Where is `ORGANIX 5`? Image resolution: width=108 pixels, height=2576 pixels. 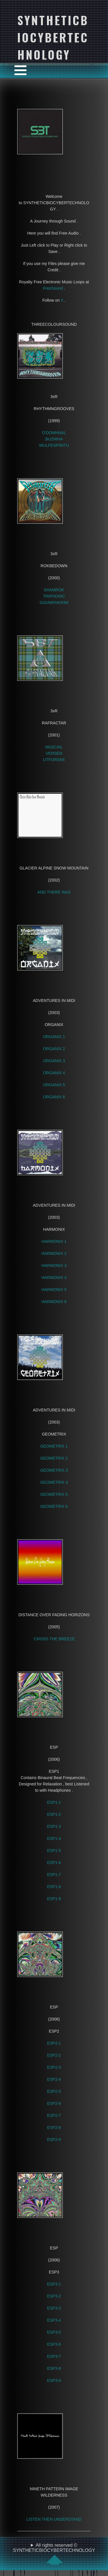 ORGANIX 5 is located at coordinates (54, 1085).